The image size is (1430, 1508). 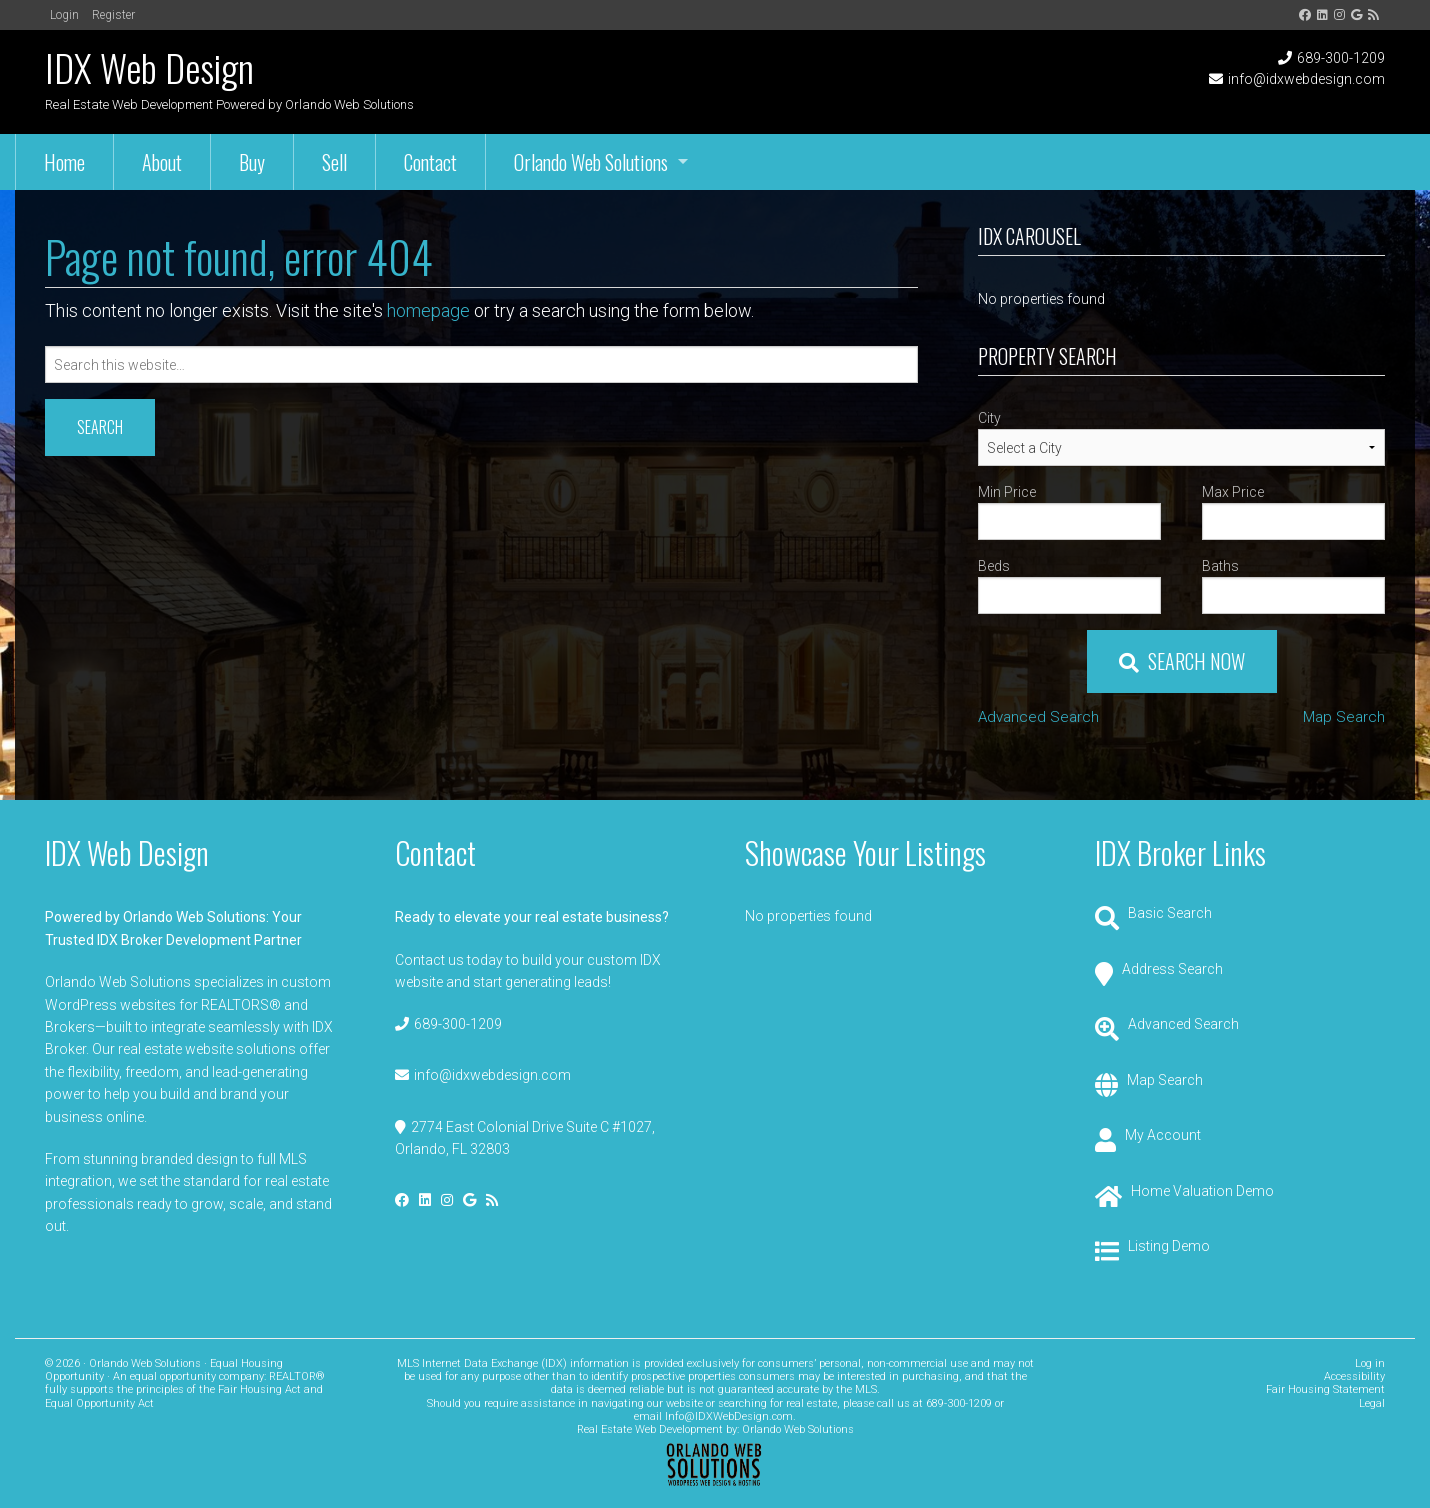 What do you see at coordinates (1341, 58) in the screenshot?
I see `689-300-1209` at bounding box center [1341, 58].